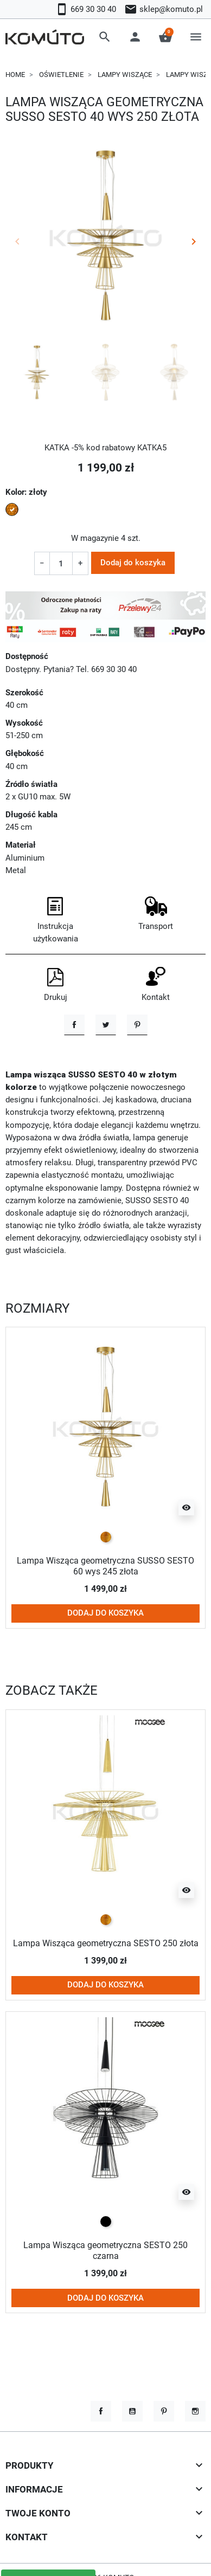  What do you see at coordinates (61, 74) in the screenshot?
I see `Oświetlenie` at bounding box center [61, 74].